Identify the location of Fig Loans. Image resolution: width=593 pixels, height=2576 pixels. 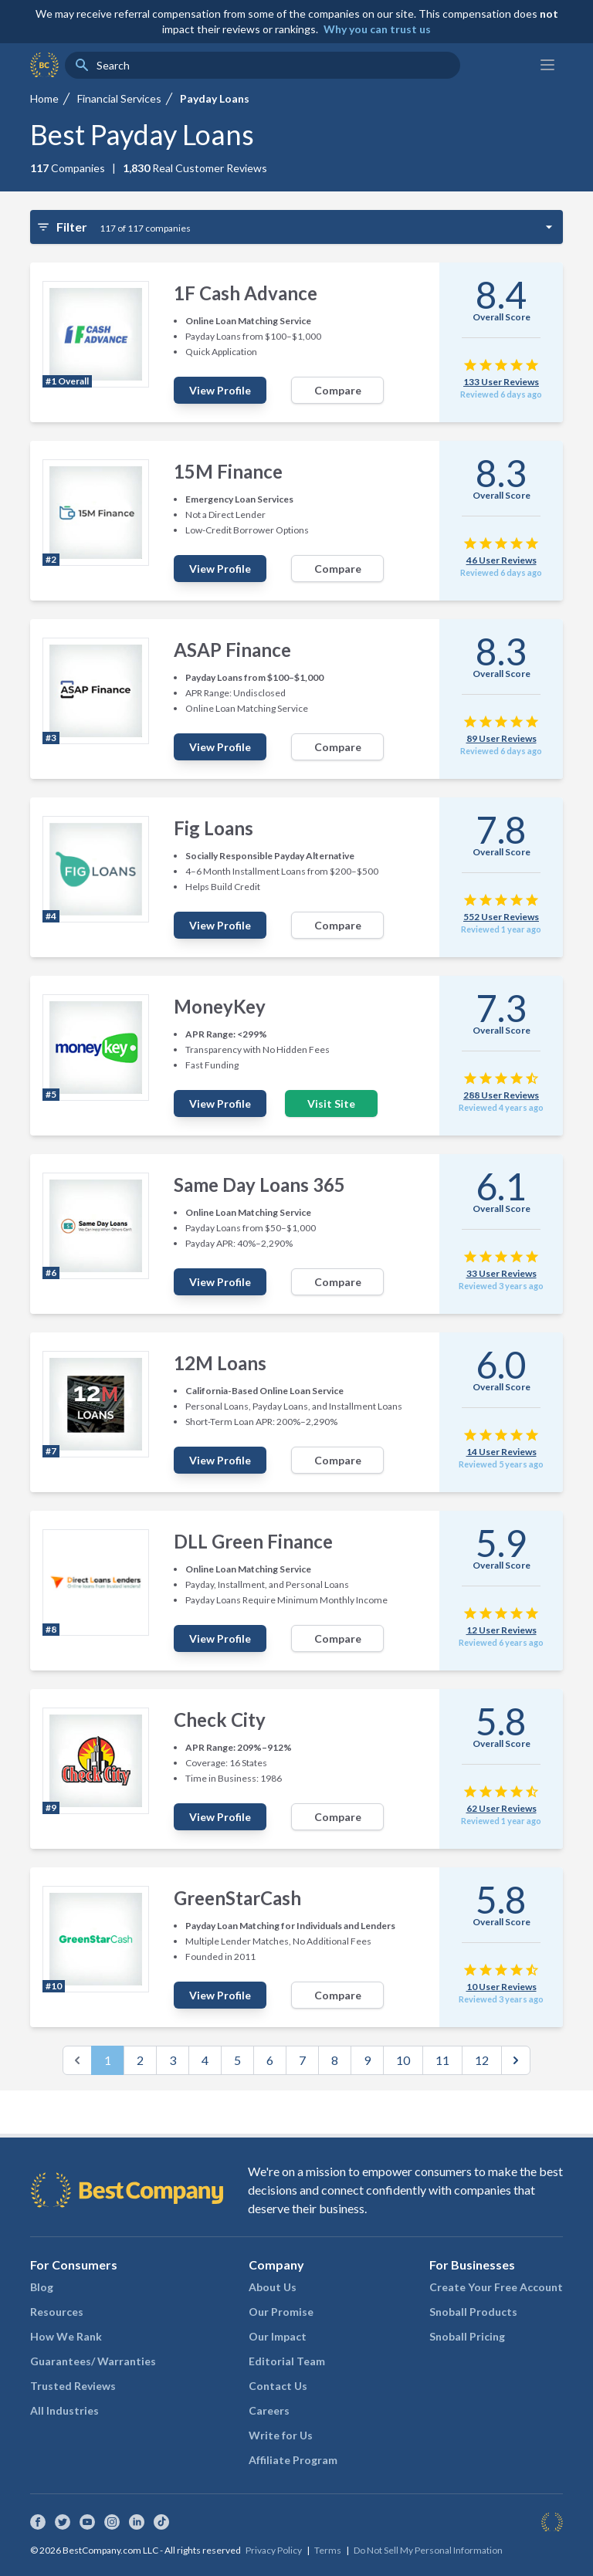
(213, 828).